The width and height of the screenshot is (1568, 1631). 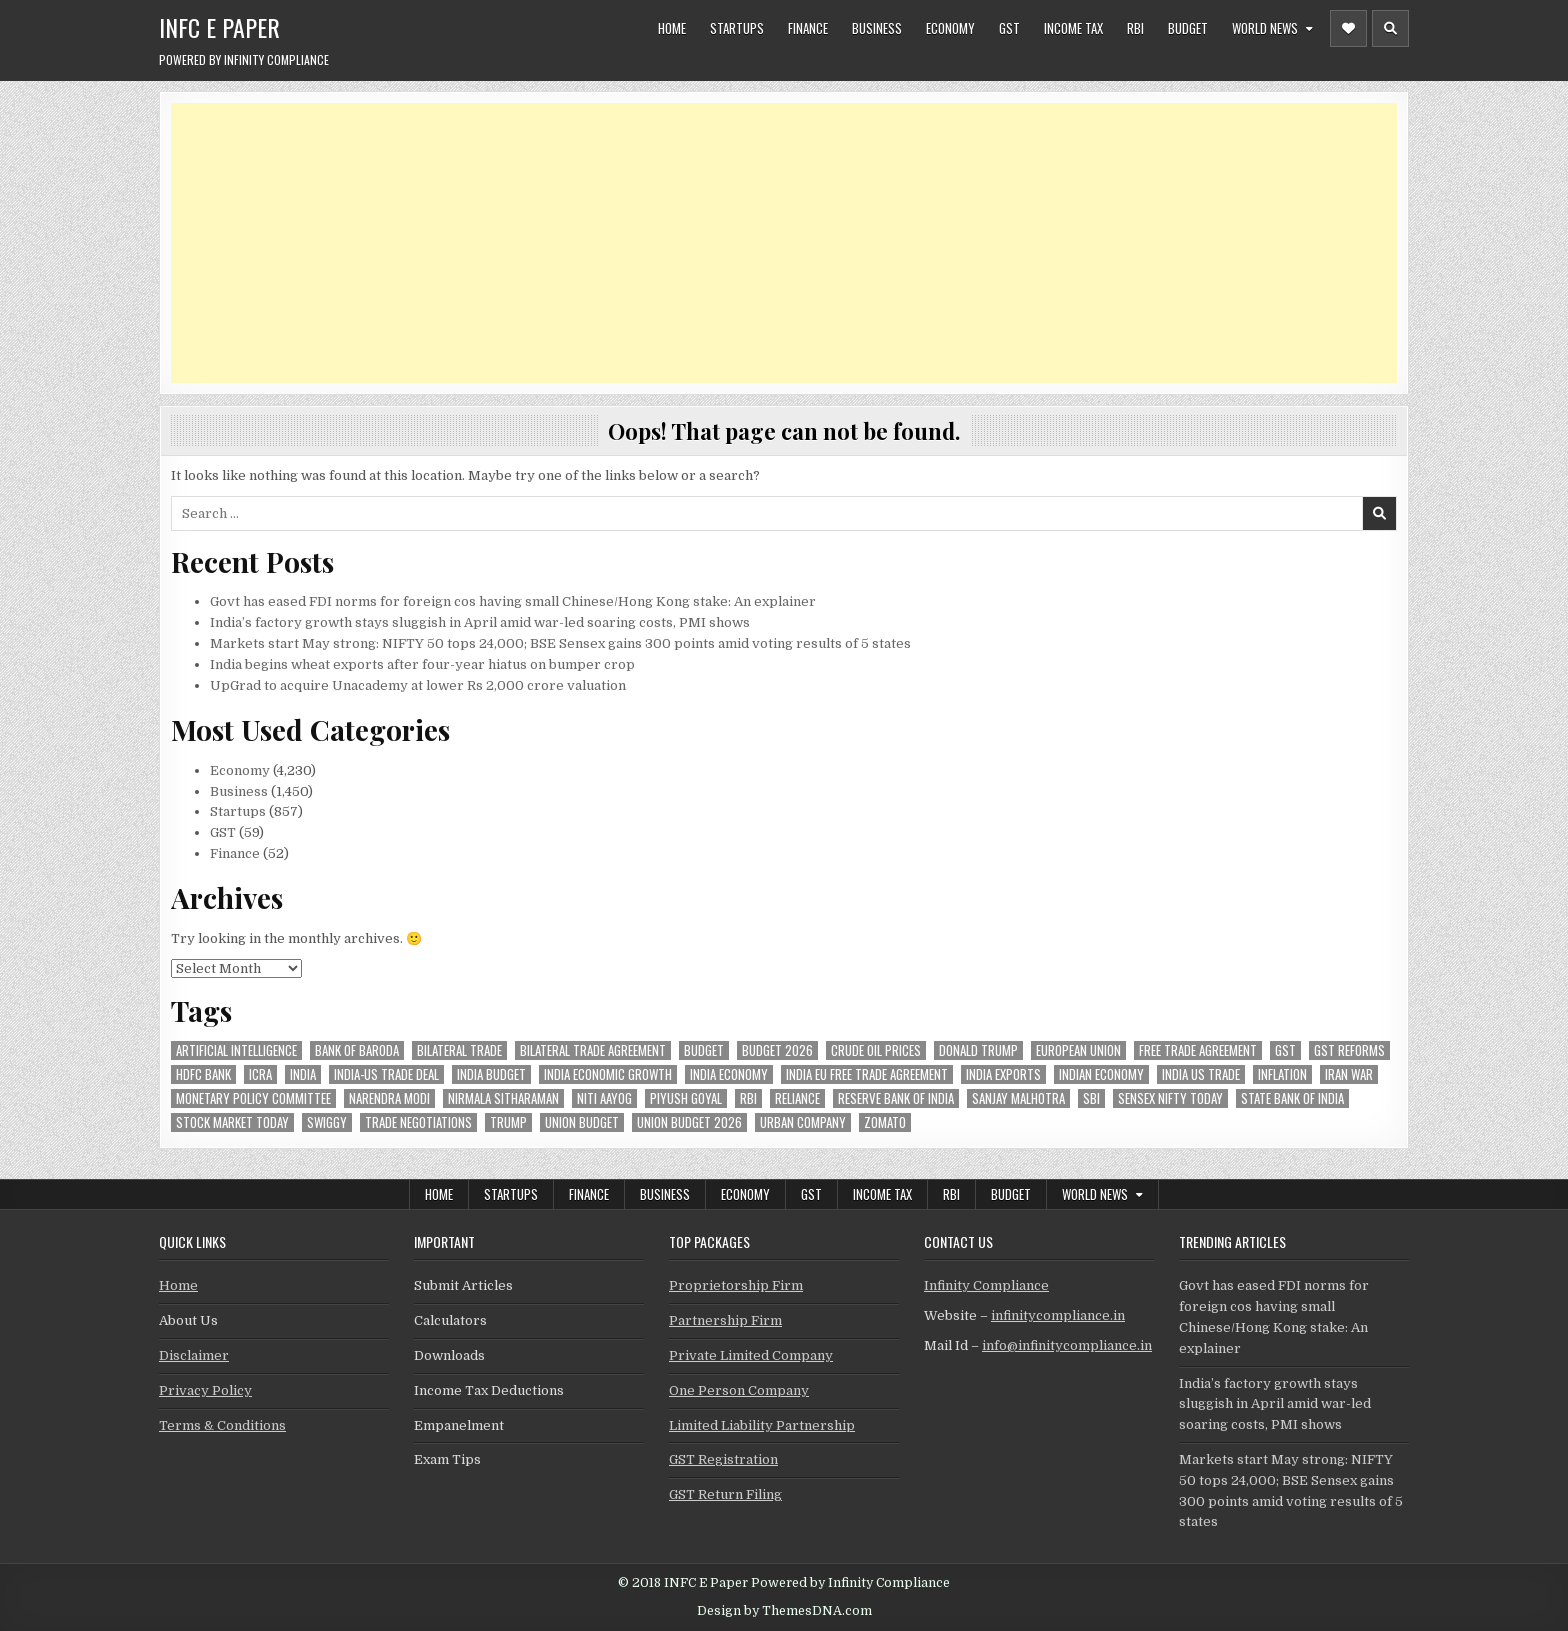 What do you see at coordinates (1349, 1050) in the screenshot?
I see `gst reforms [gst reforms (54 items)]` at bounding box center [1349, 1050].